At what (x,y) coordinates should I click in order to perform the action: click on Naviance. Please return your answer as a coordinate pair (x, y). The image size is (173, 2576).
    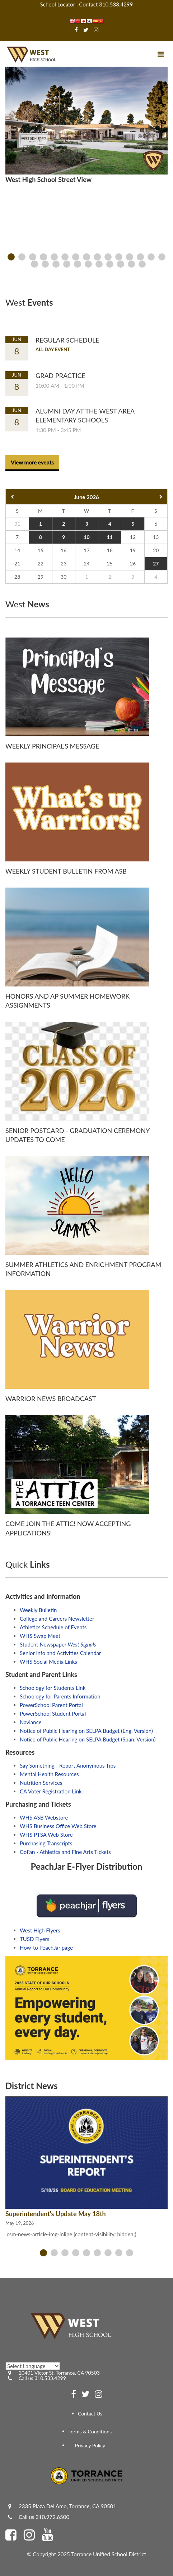
    Looking at the image, I should click on (31, 1722).